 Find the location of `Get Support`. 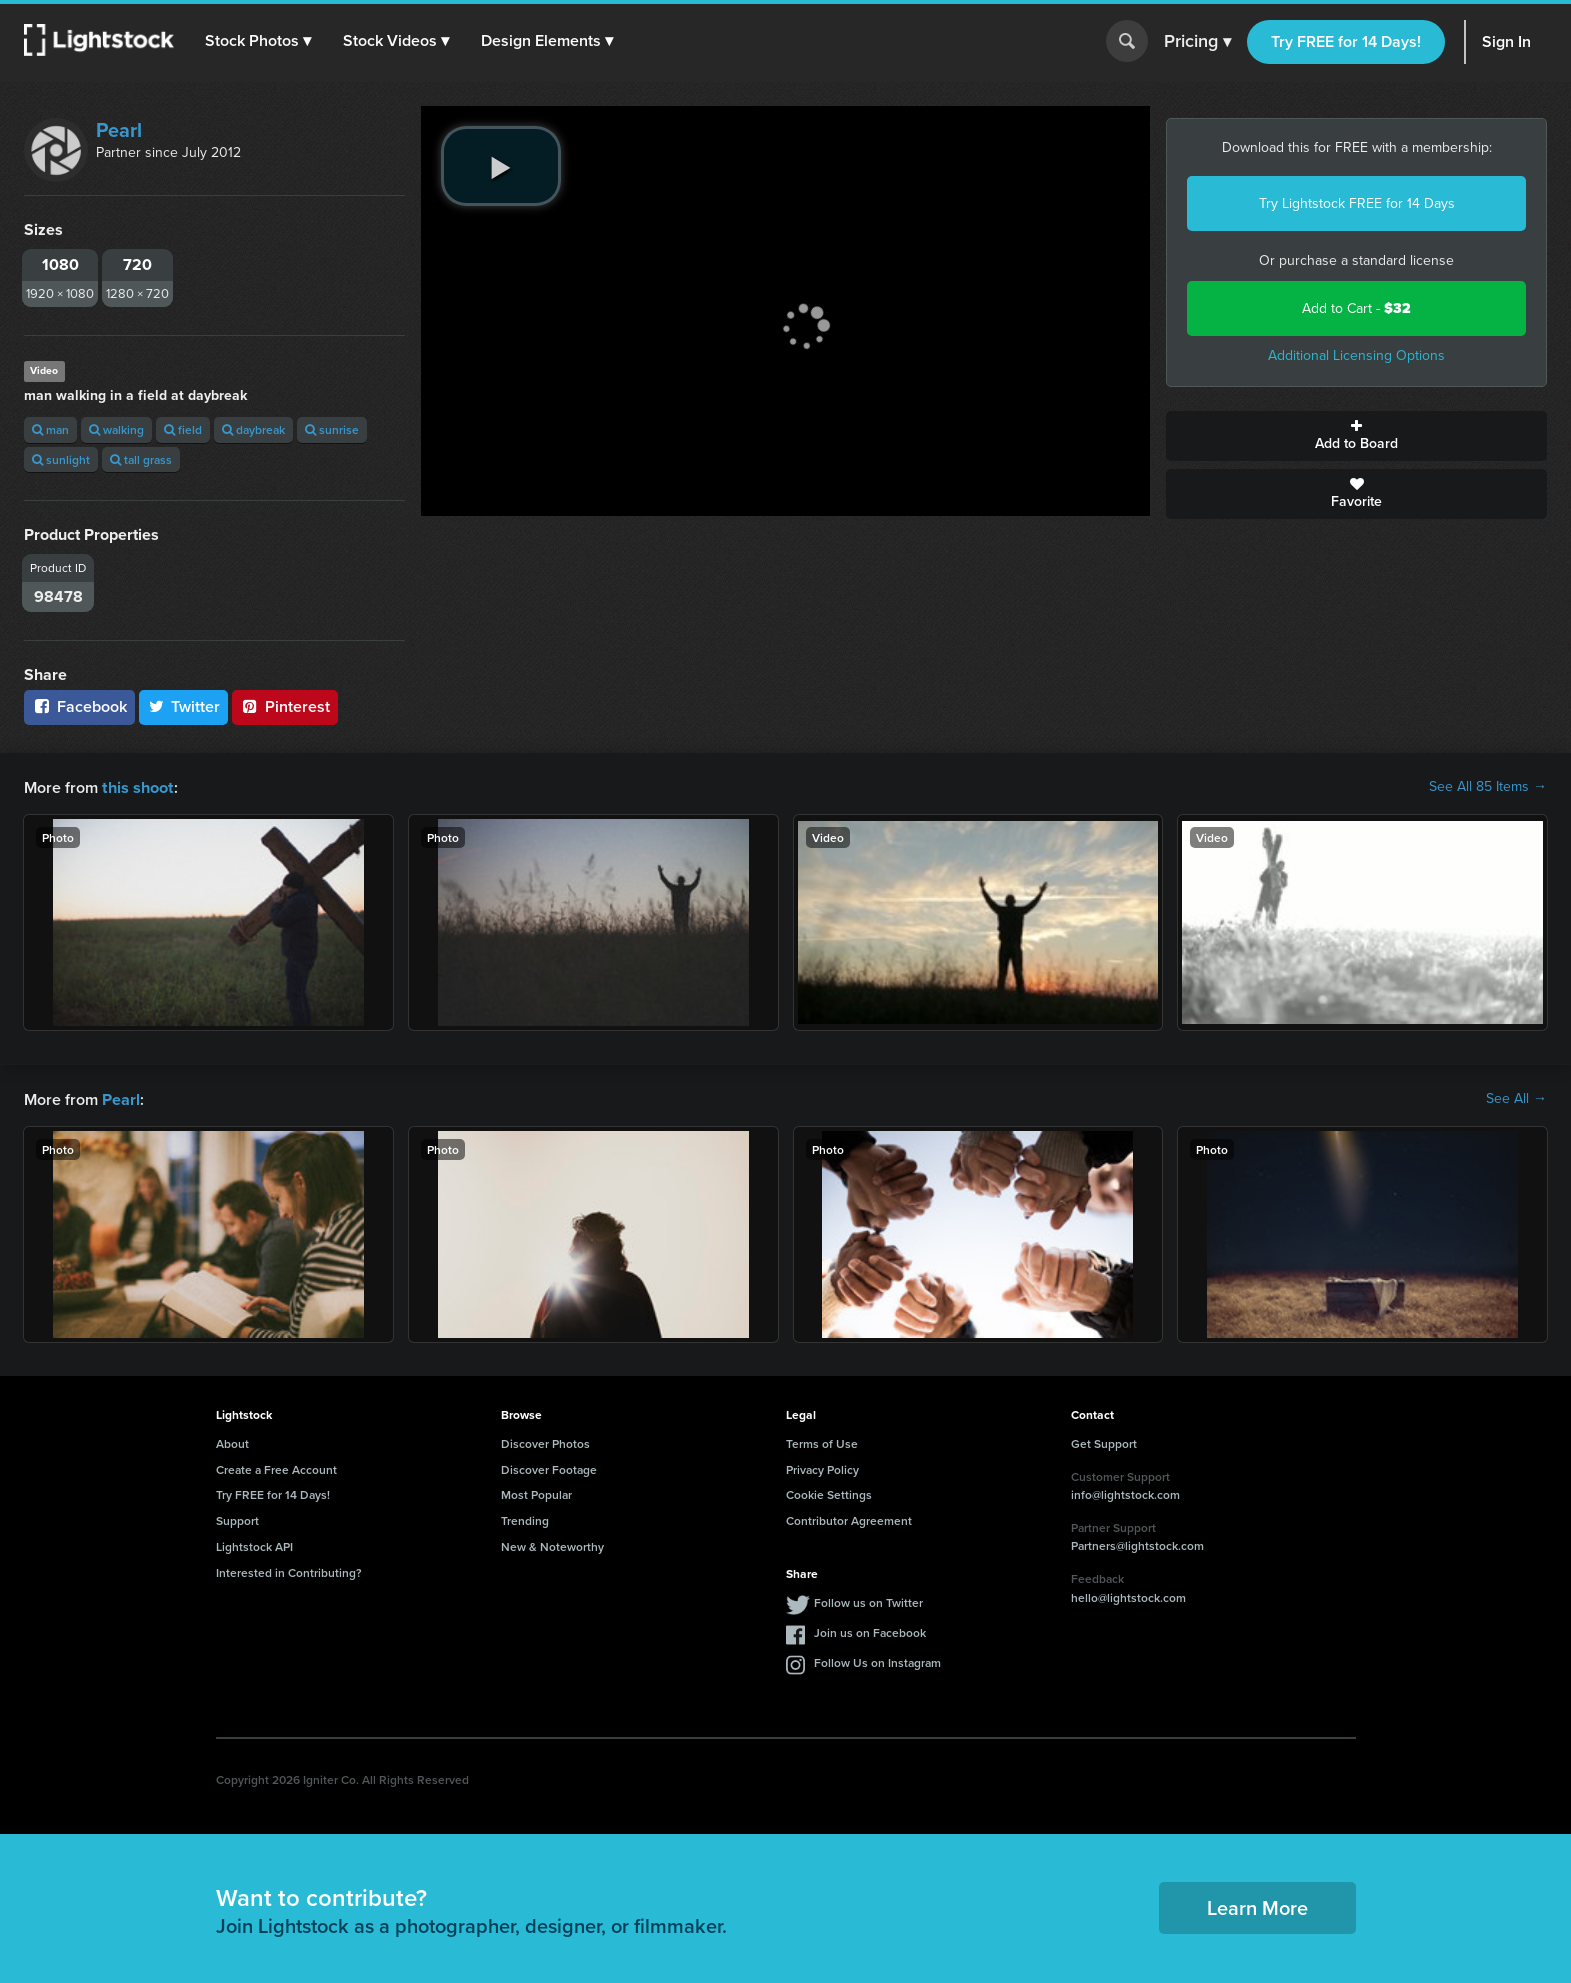

Get Support is located at coordinates (1104, 1441).